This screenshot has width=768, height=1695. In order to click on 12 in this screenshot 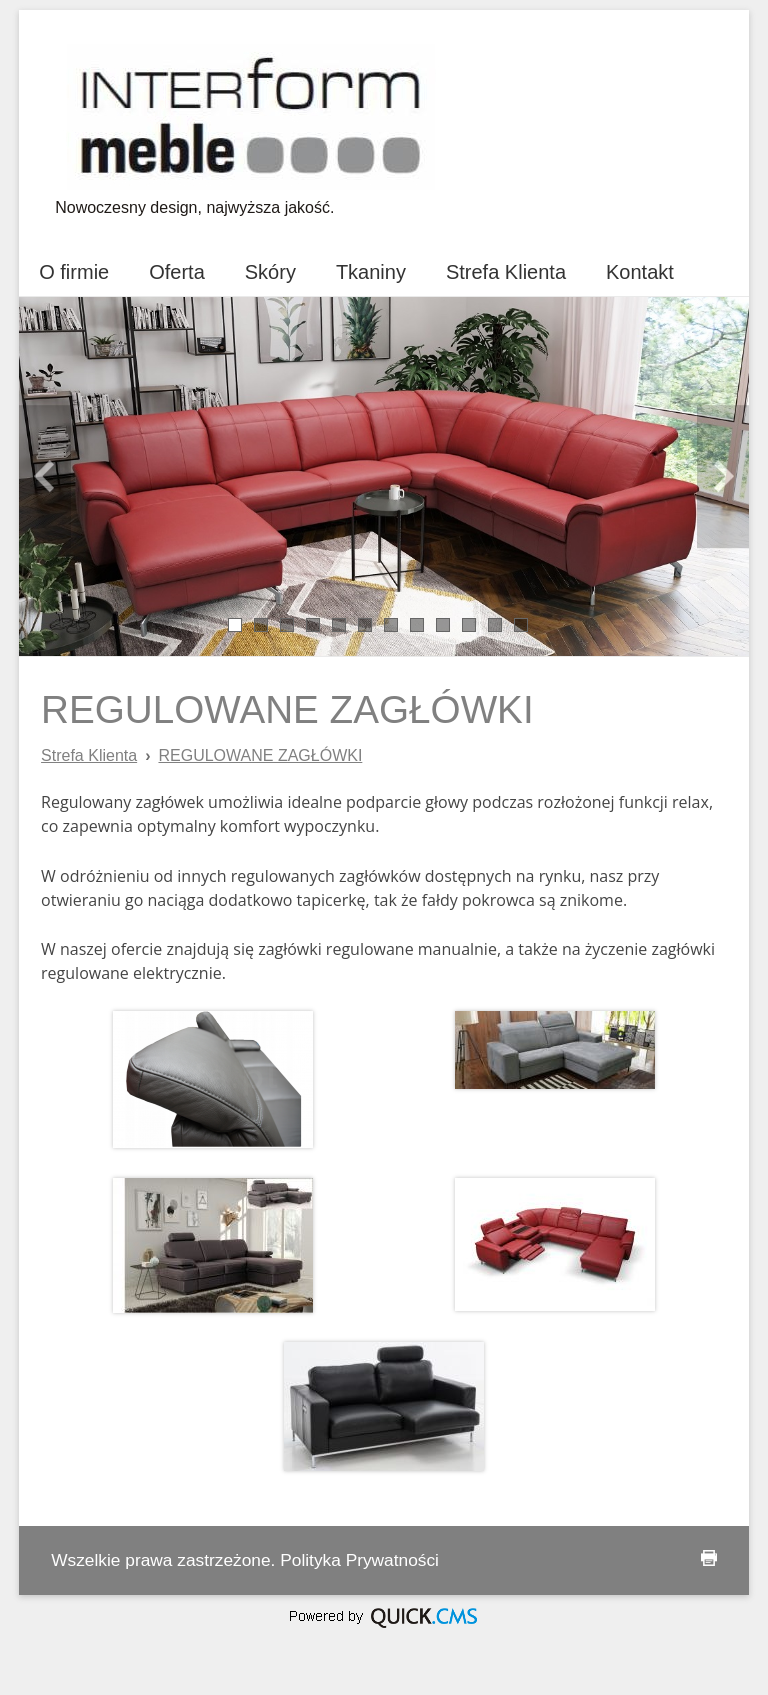, I will do `click(521, 623)`.